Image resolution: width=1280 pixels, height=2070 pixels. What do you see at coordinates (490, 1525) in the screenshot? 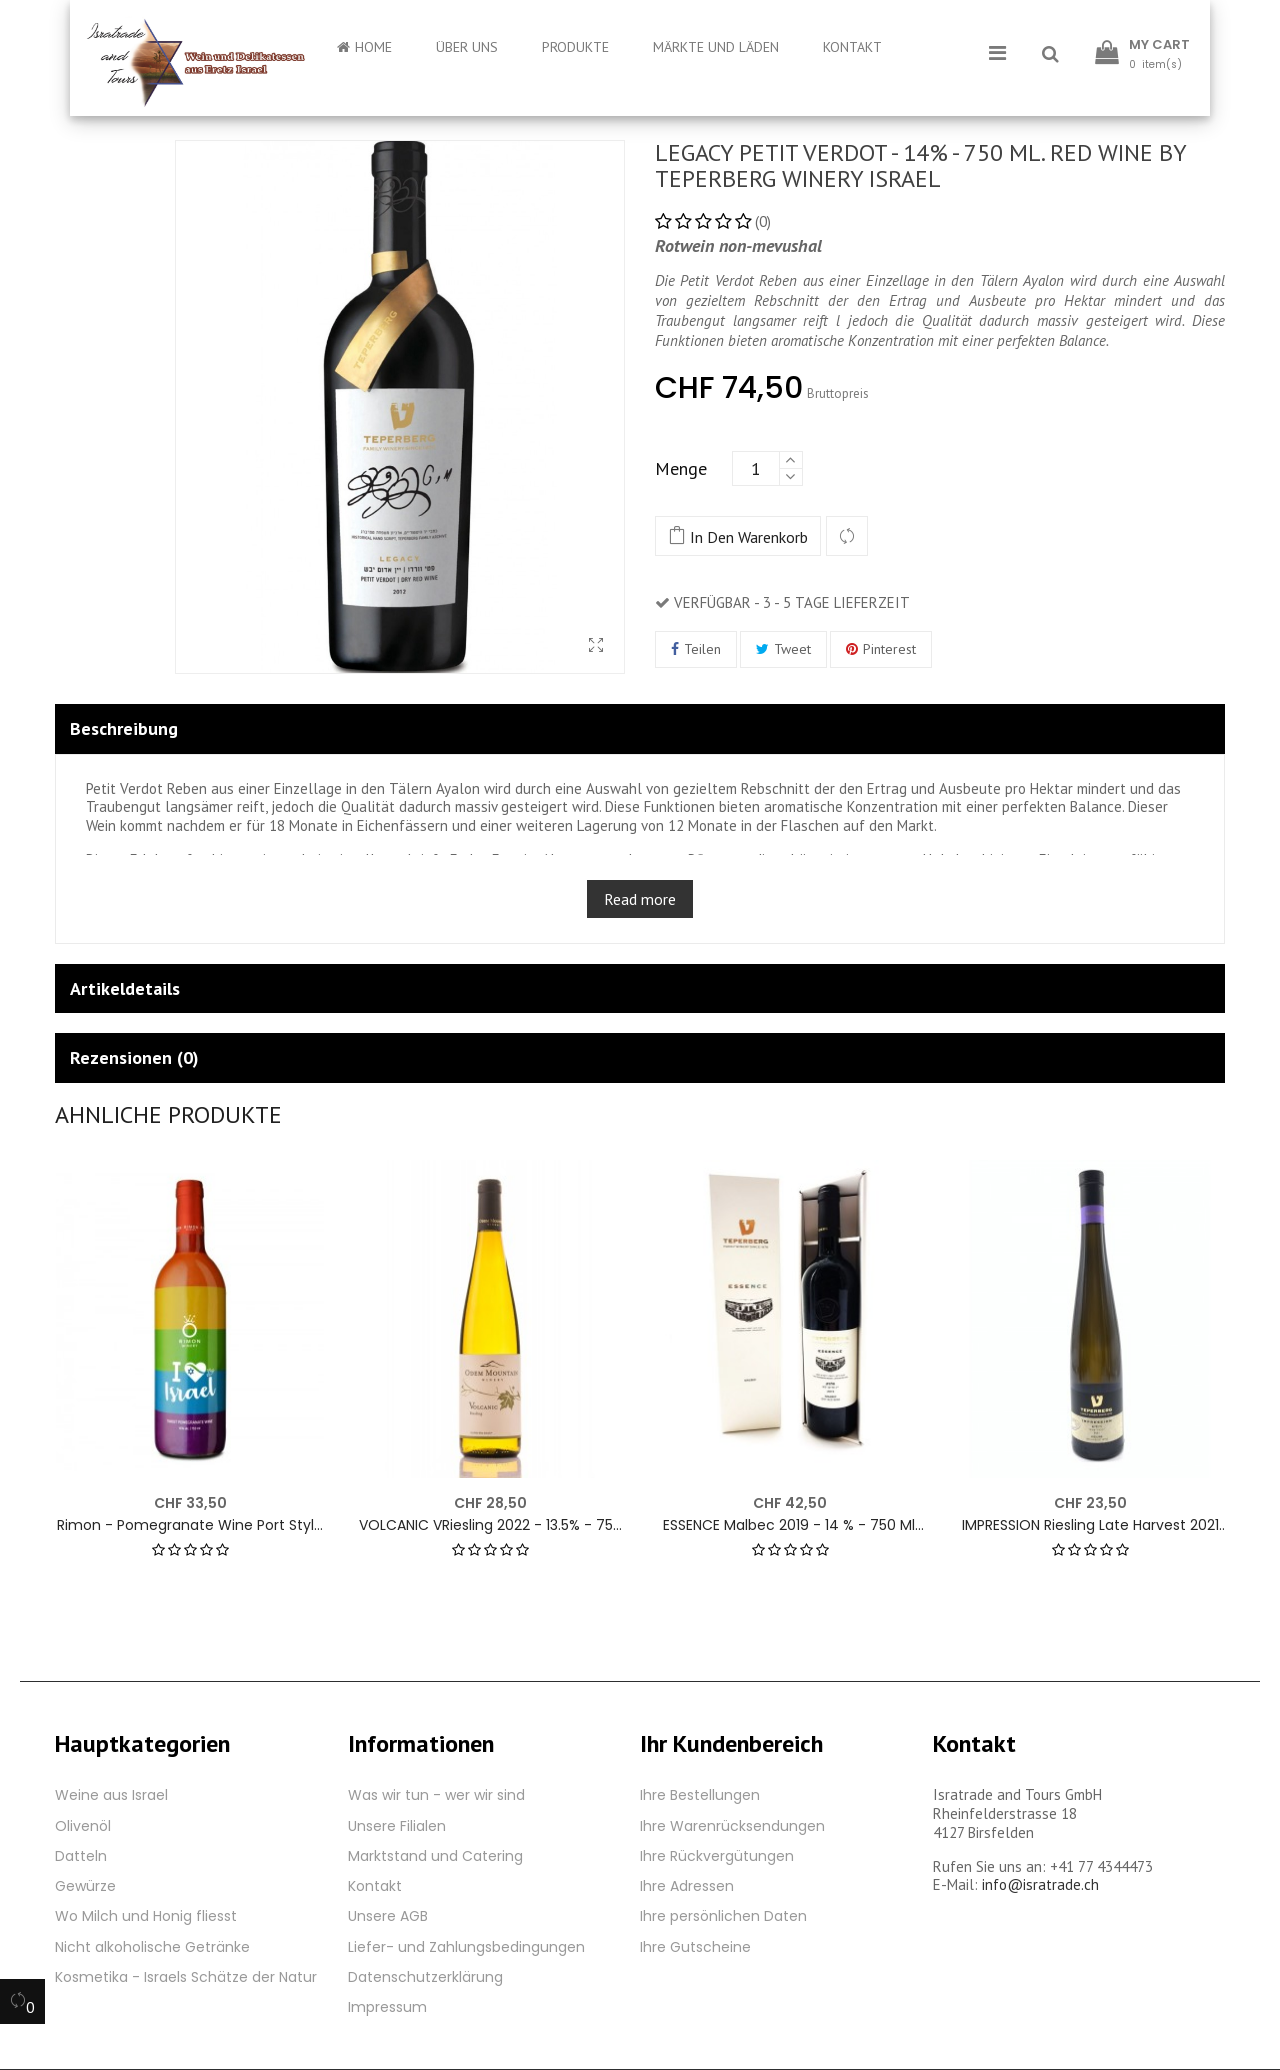
I see `VOLCANIC VRiesling 2022 - 13.5% - 750 ml. White wine by Odem Mountain Winery Golan` at bounding box center [490, 1525].